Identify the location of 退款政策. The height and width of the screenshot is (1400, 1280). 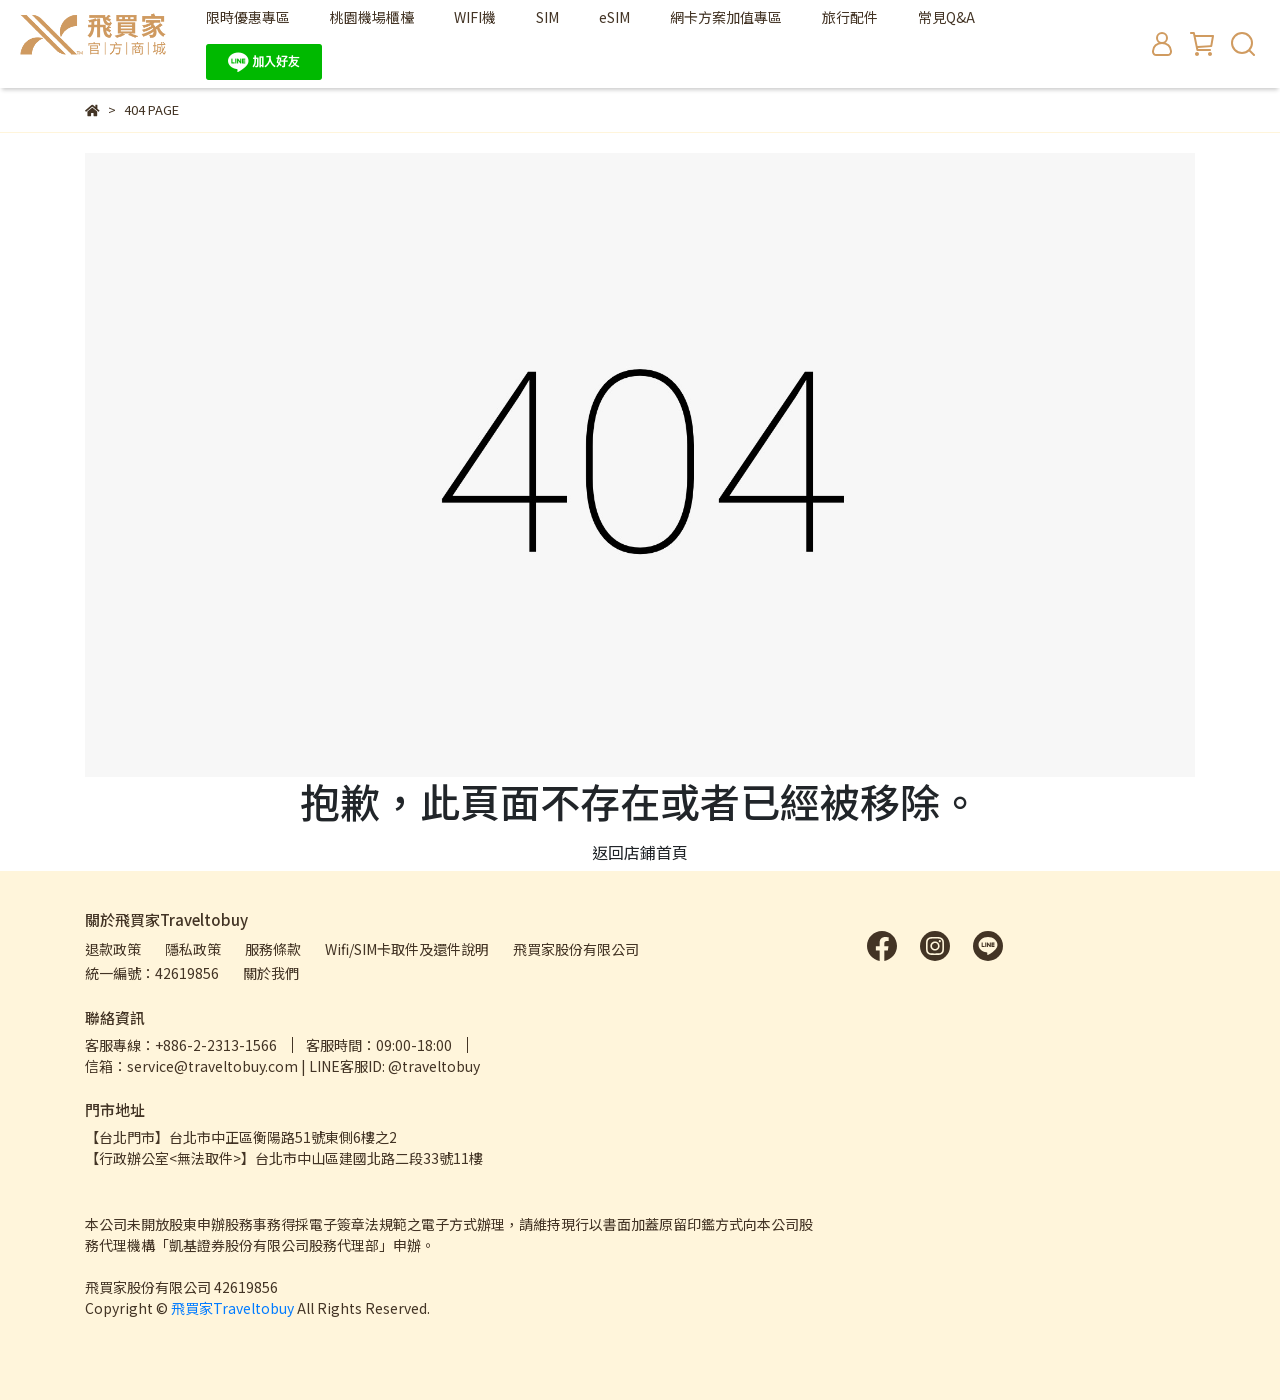
(113, 949).